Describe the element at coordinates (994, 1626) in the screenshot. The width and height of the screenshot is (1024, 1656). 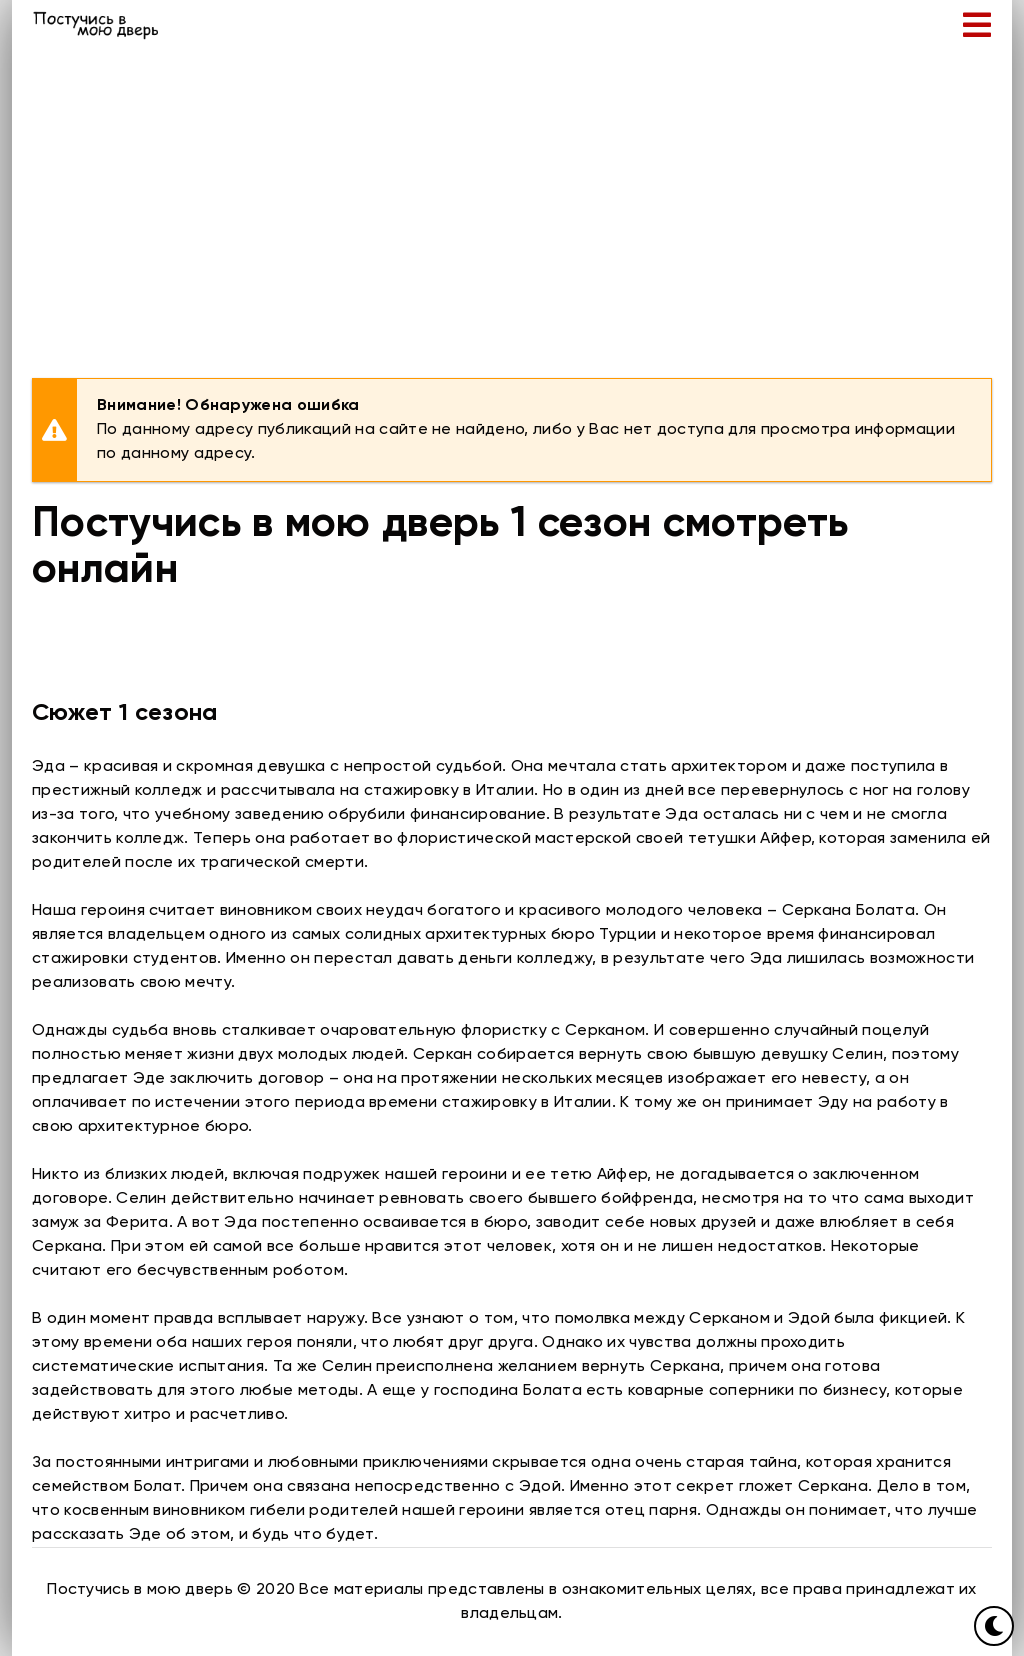
I see `[Переключить цвет сайта]` at that location.